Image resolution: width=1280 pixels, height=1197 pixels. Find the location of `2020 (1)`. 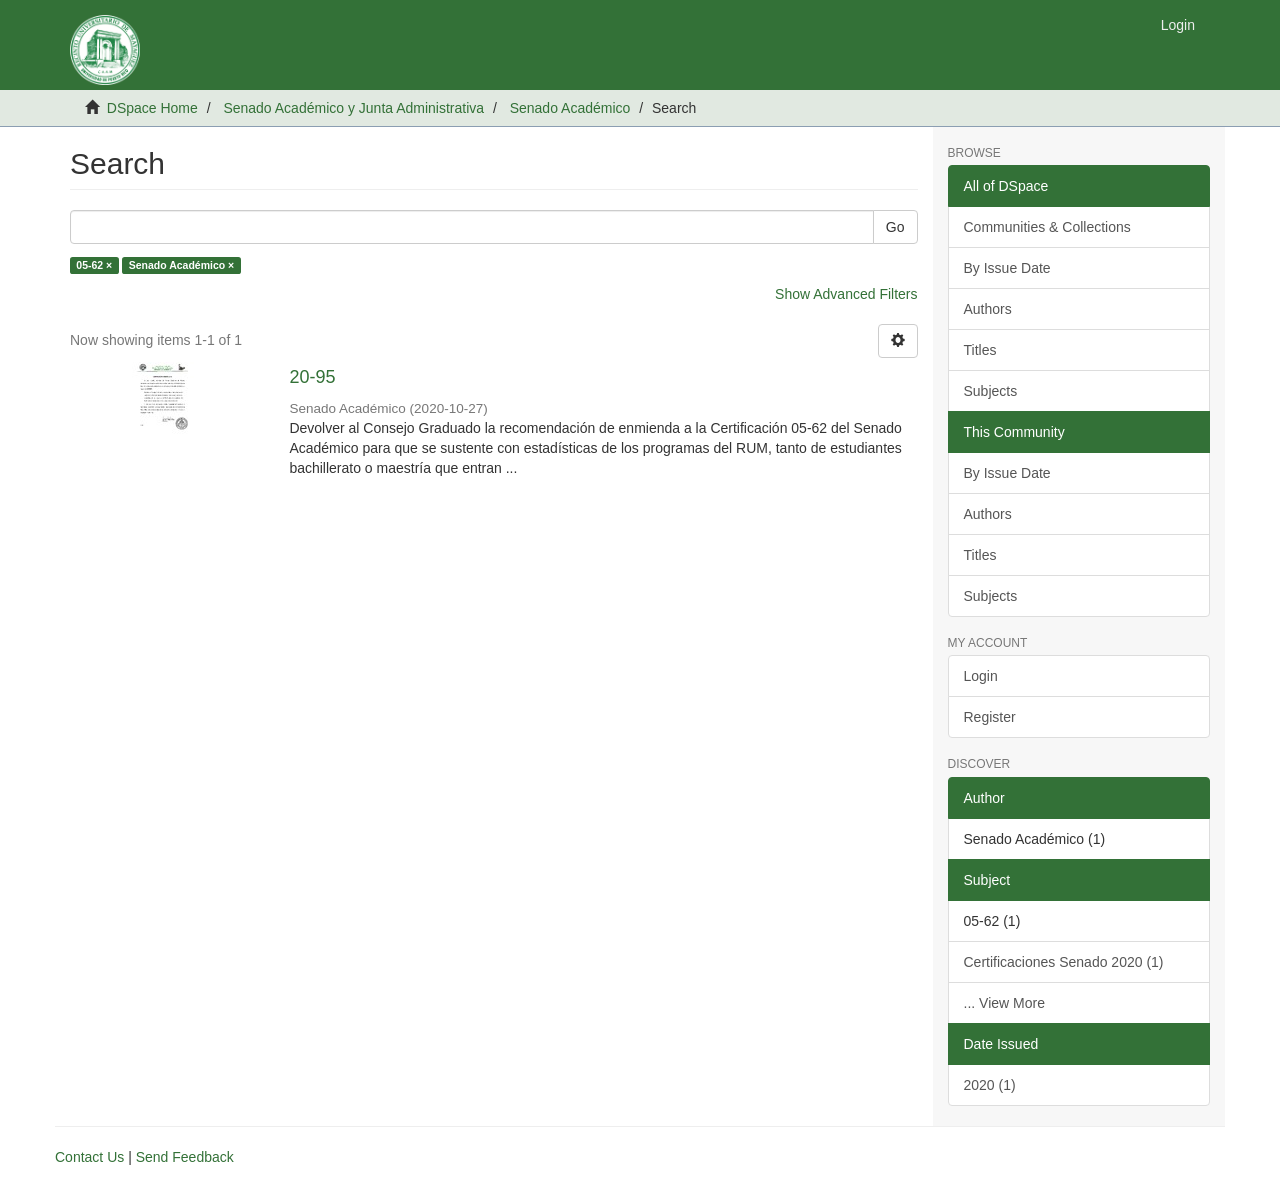

2020 (1) is located at coordinates (990, 1085).